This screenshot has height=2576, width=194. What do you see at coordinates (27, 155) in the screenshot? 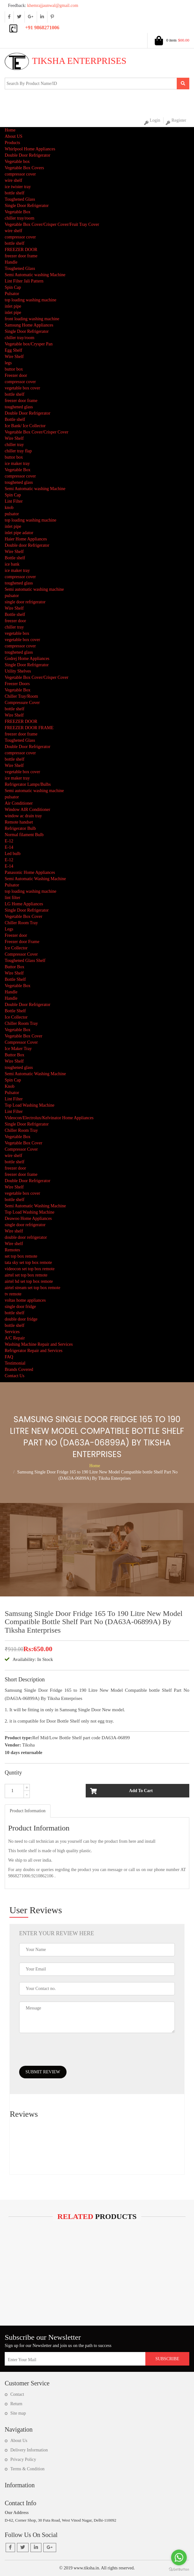
I see `Double Door Refrigerator` at bounding box center [27, 155].